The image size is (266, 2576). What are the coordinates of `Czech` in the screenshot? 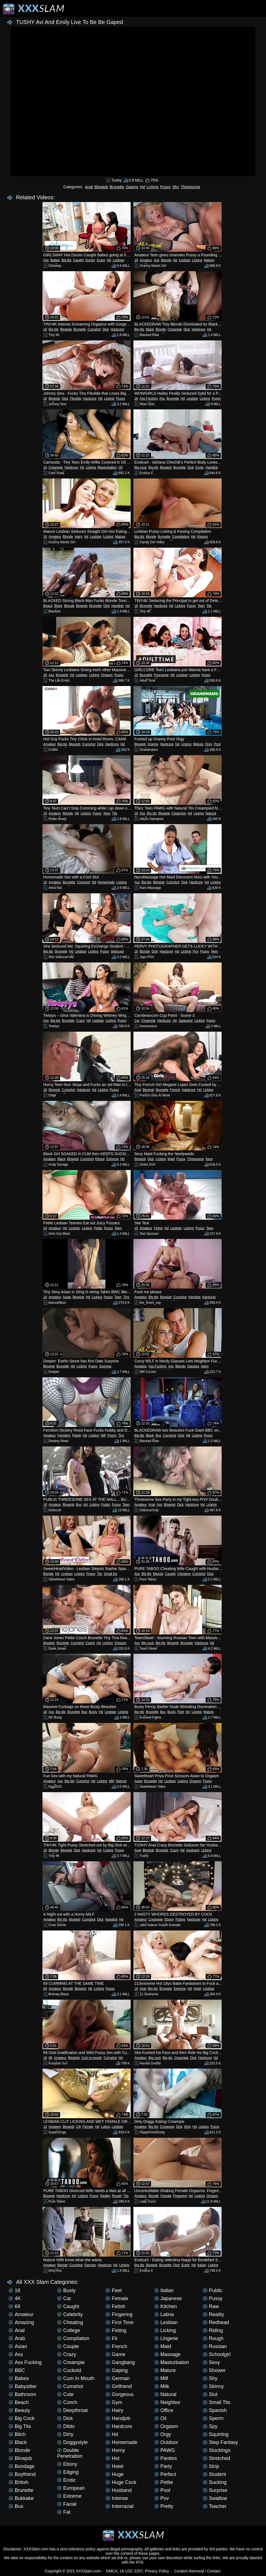 It's located at (90, 1643).